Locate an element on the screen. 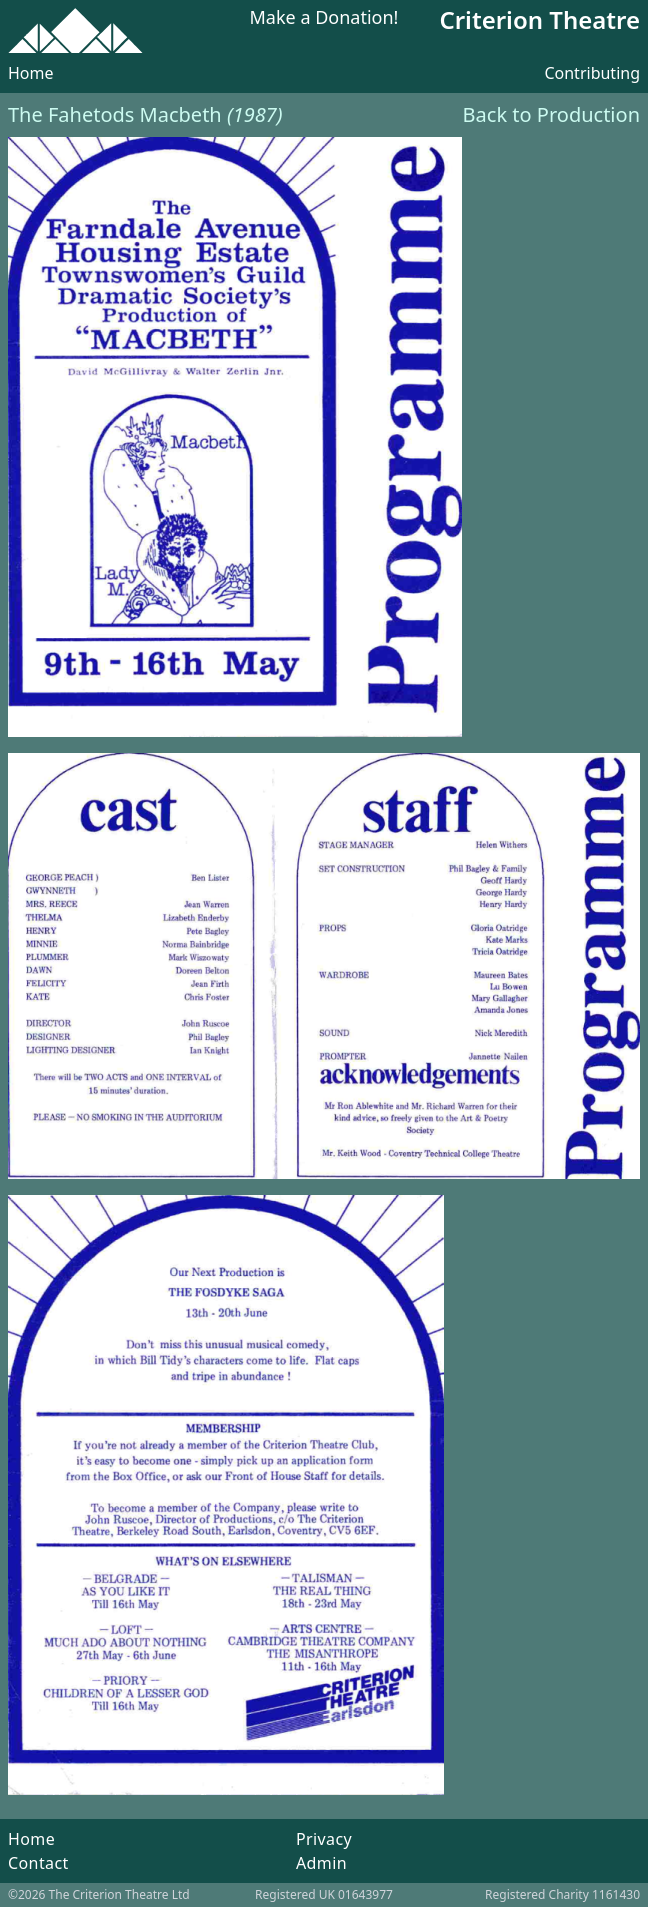 This screenshot has height=1907, width=648. Make a Donation! is located at coordinates (324, 18).